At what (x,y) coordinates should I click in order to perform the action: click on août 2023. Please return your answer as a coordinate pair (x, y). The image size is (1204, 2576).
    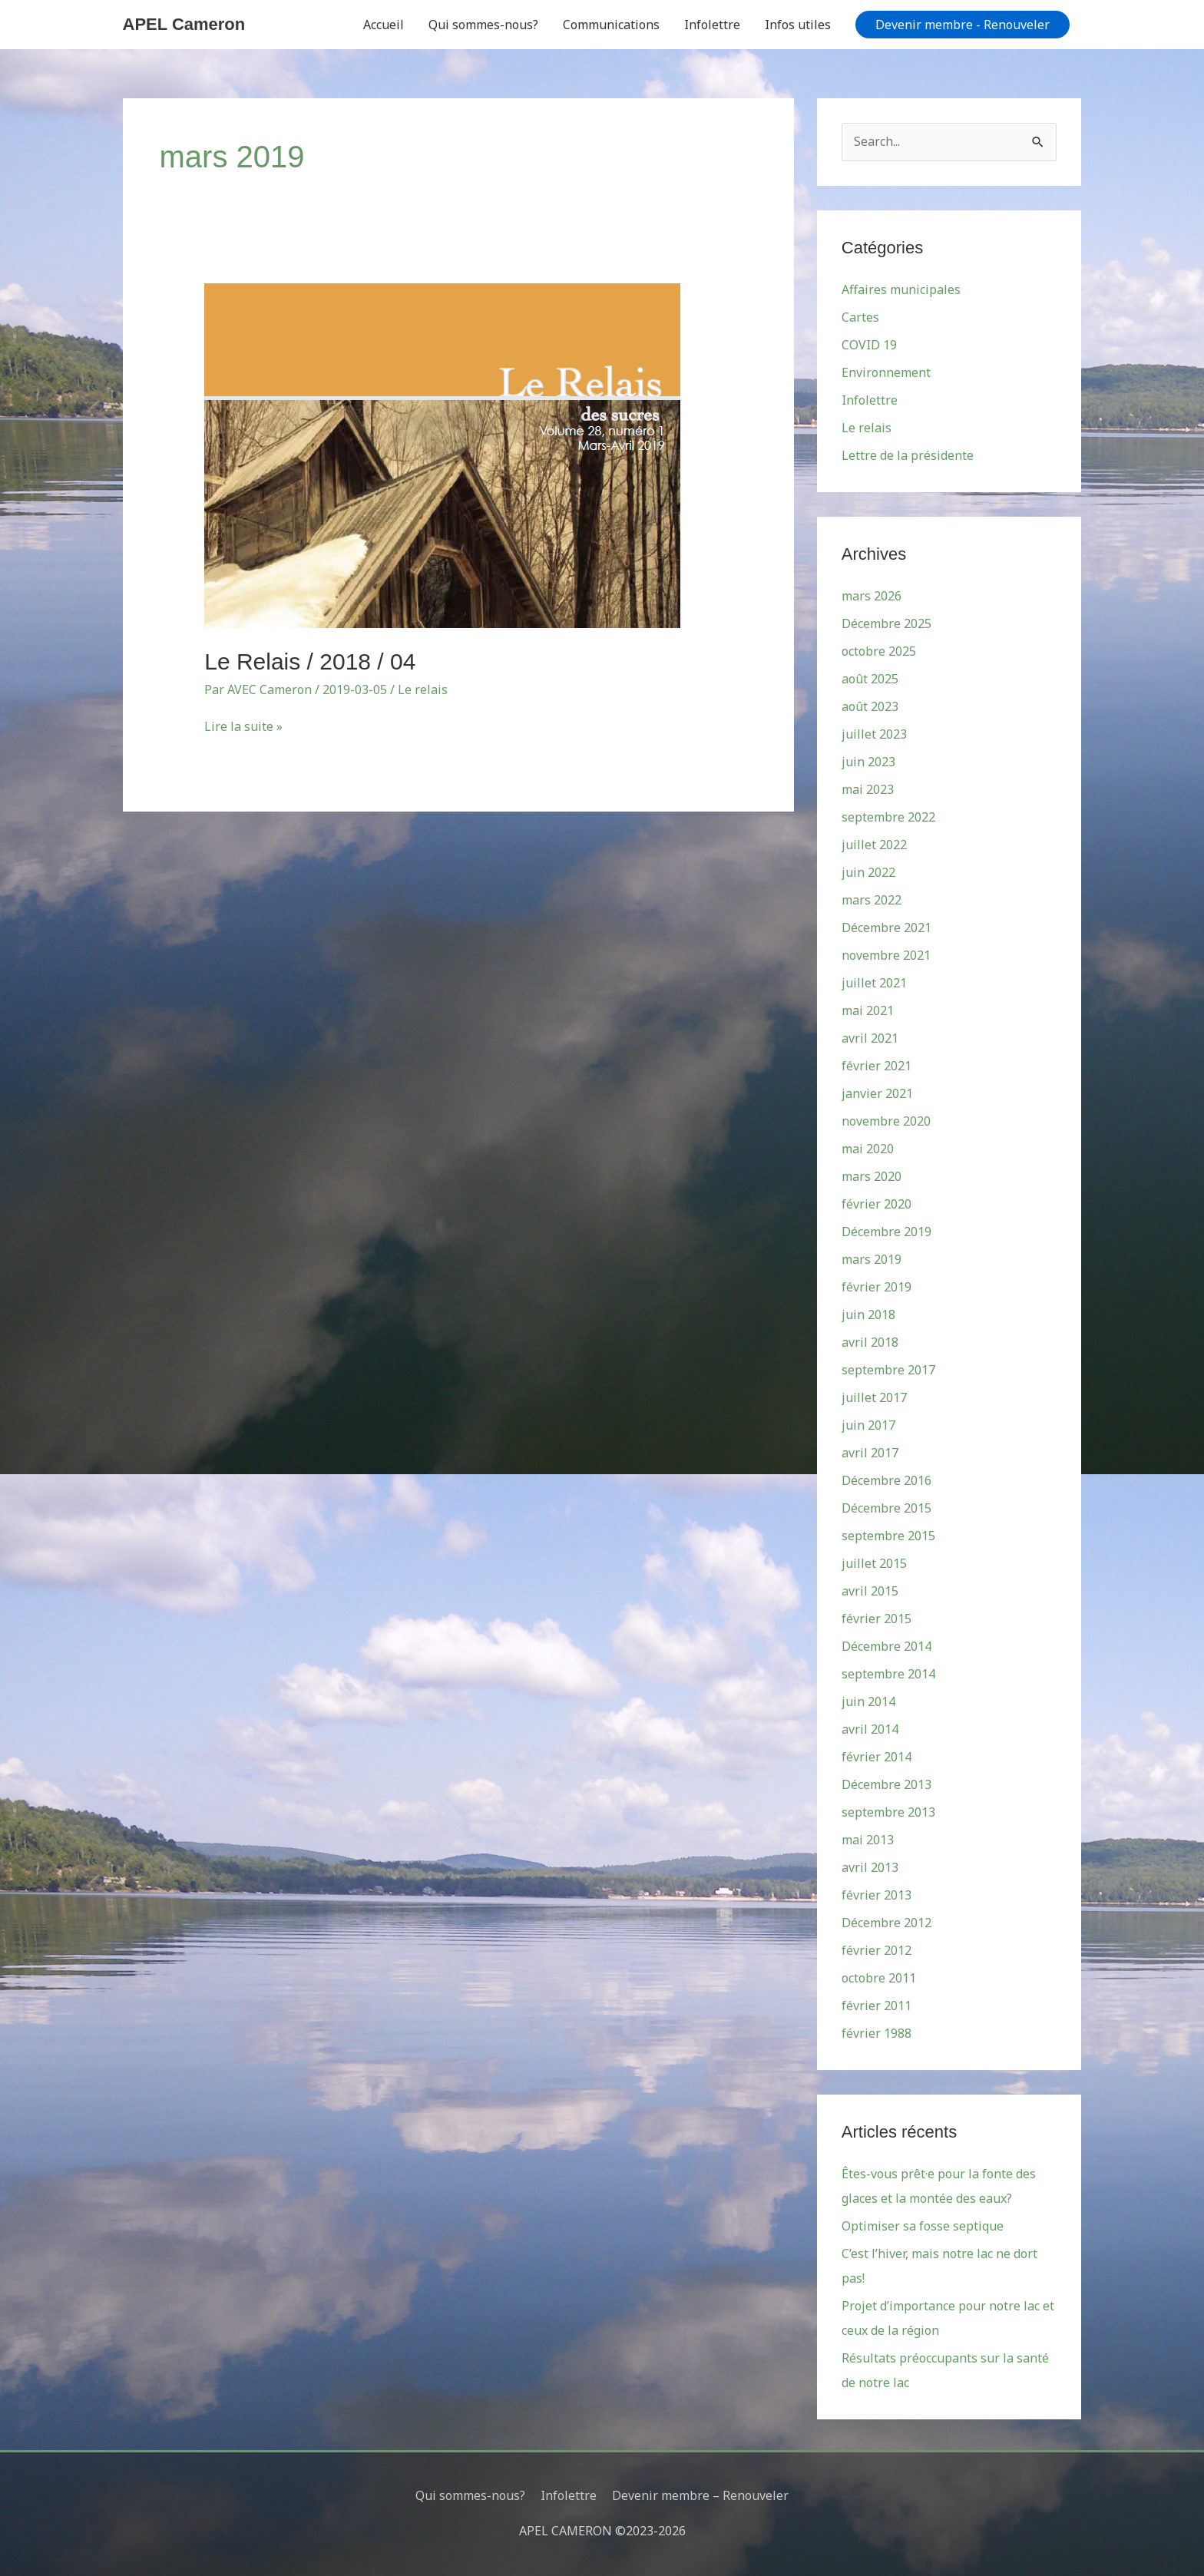
    Looking at the image, I should click on (870, 706).